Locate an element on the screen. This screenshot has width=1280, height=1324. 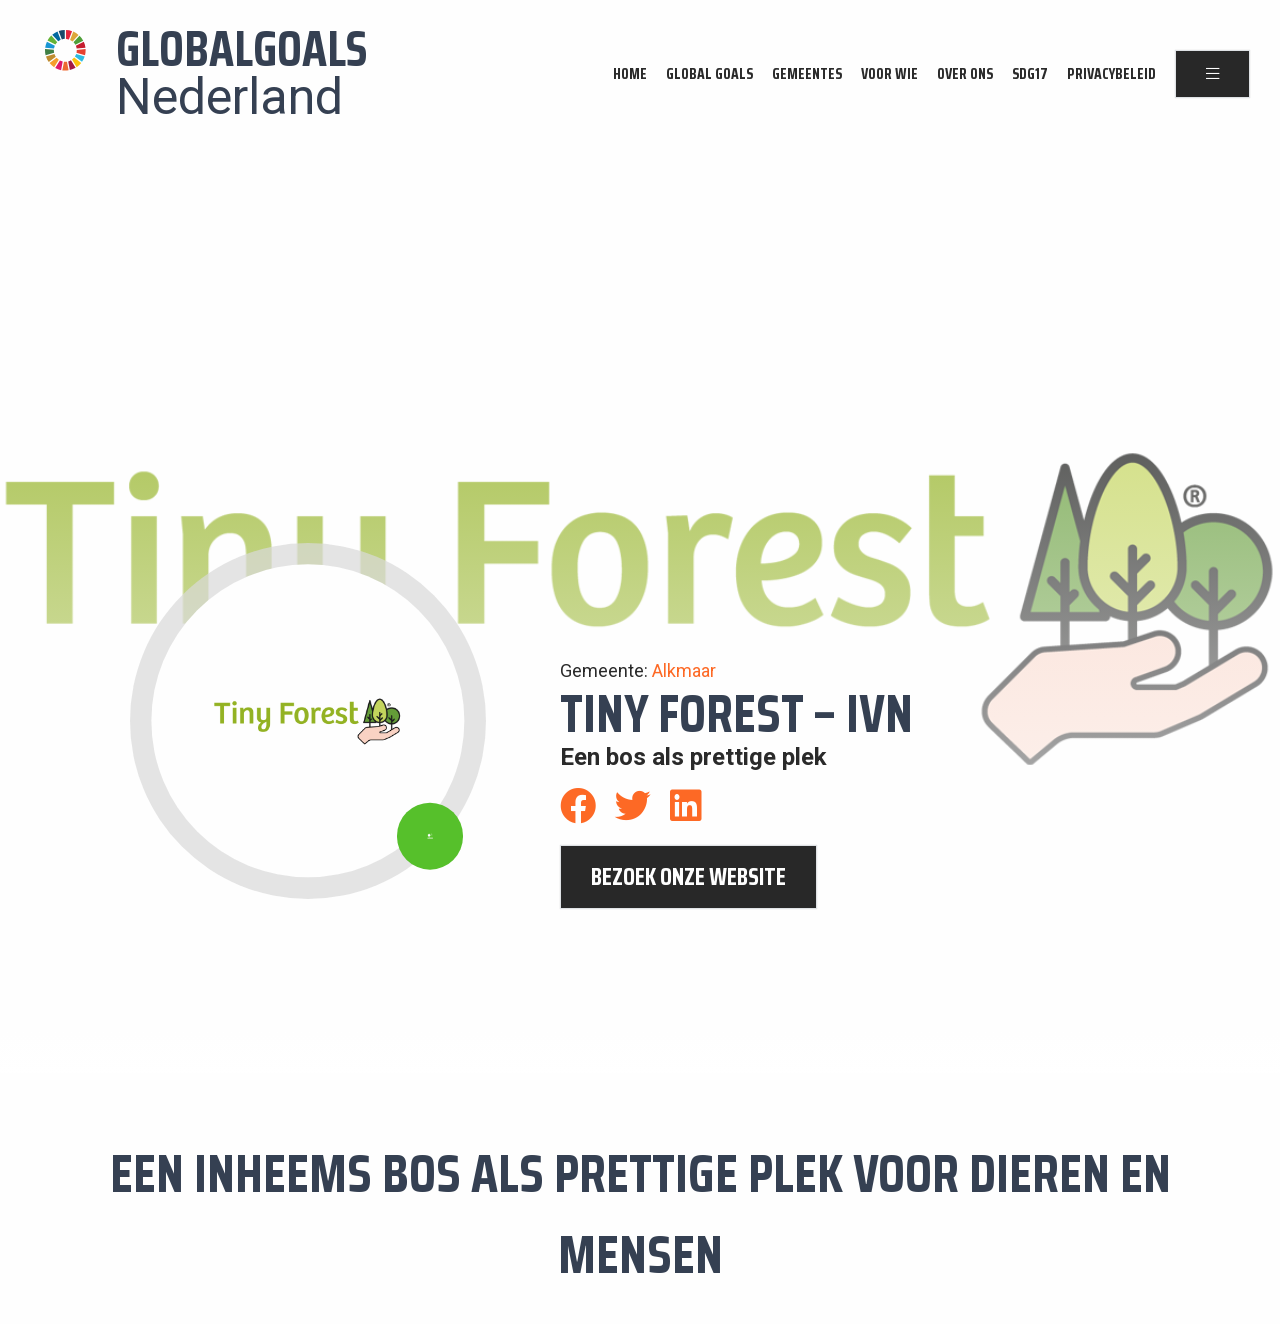
Voor wie is located at coordinates (889, 74).